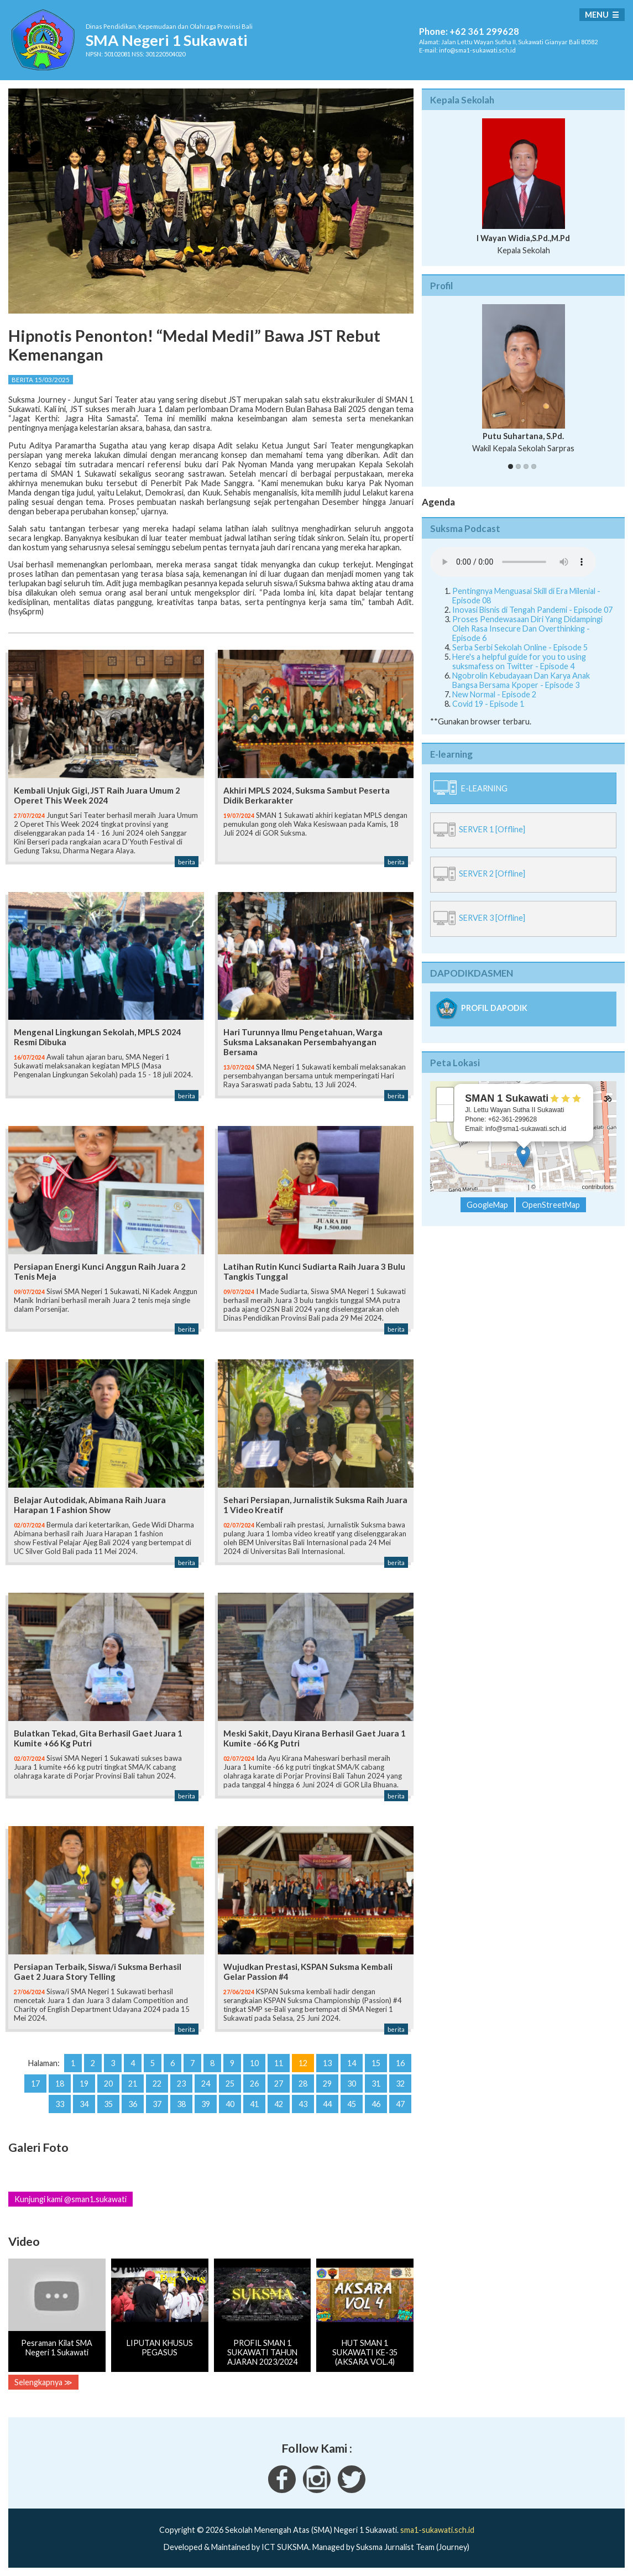 This screenshot has height=2576, width=633. What do you see at coordinates (205, 2104) in the screenshot?
I see `39` at bounding box center [205, 2104].